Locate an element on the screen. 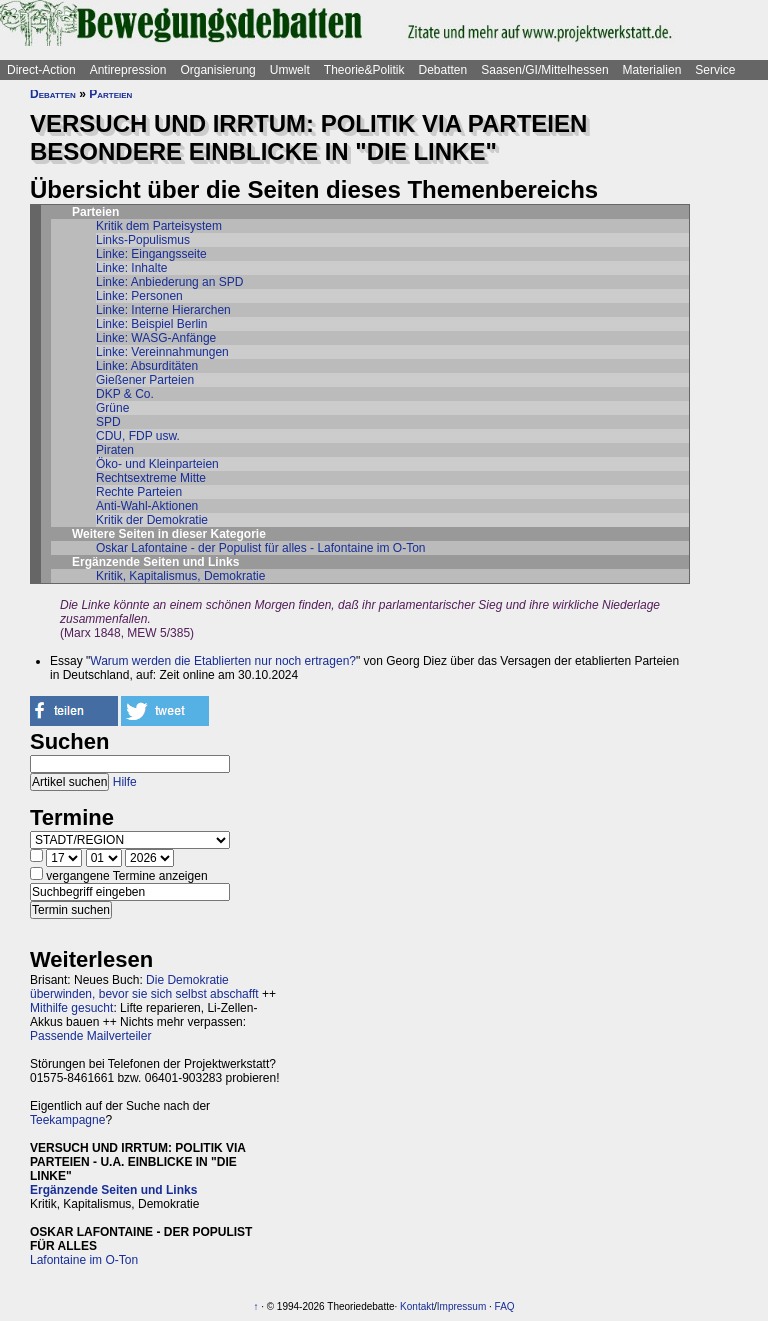 This screenshot has width=768, height=1321. Linke: WASG-Anfänge is located at coordinates (156, 338).